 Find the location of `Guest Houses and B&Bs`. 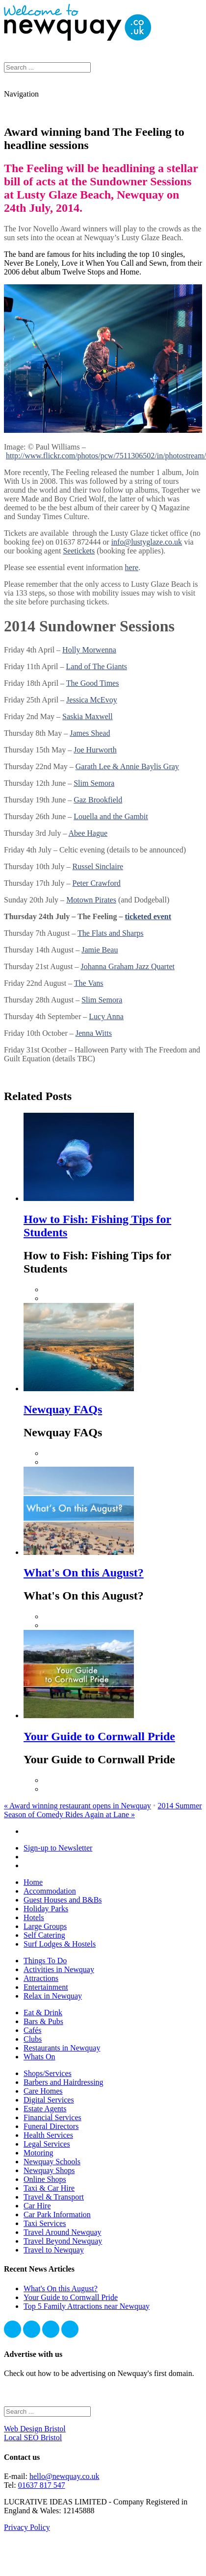

Guest Houses and B&Bs is located at coordinates (63, 1900).